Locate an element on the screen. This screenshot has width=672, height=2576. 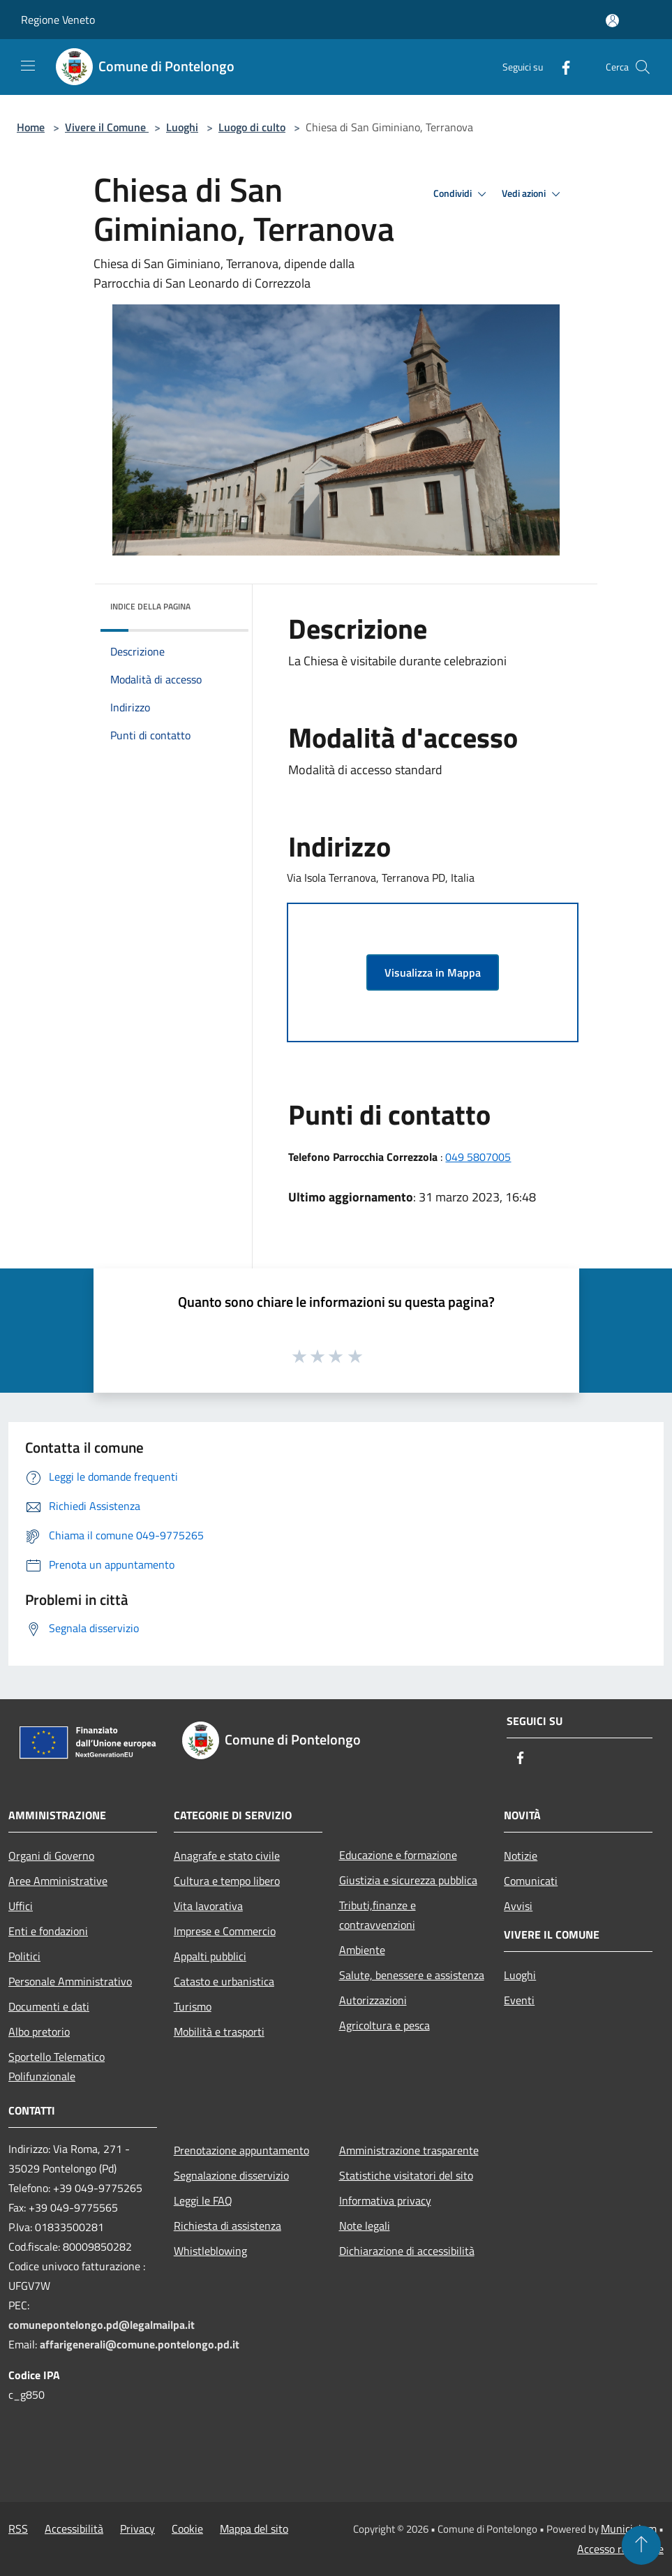
Aree Amministrative is located at coordinates (57, 1880).